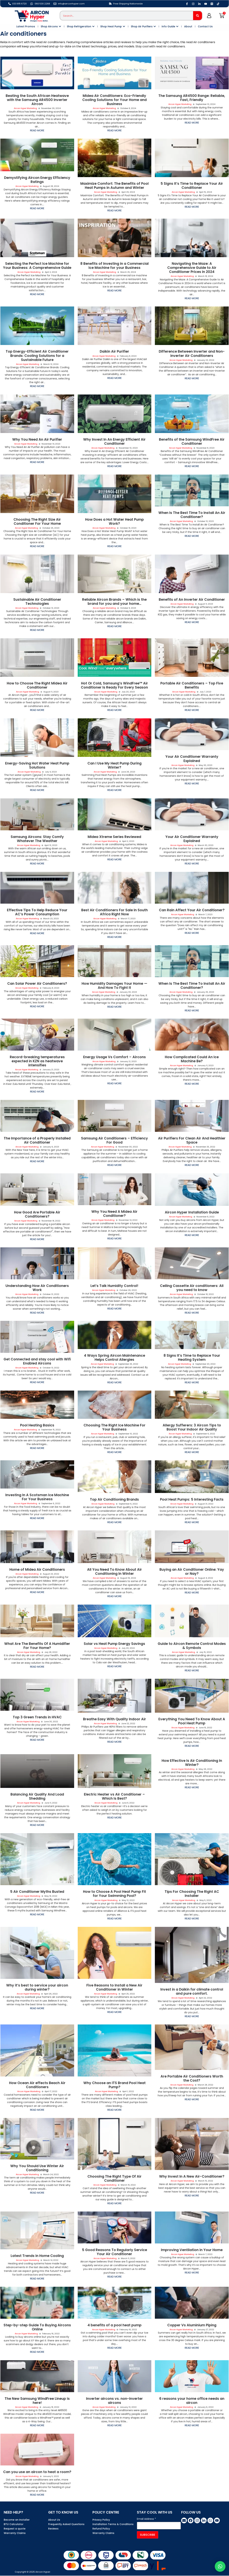 The width and height of the screenshot is (229, 2576). Describe the element at coordinates (37, 1891) in the screenshot. I see `5 Air Conditioner Myths Busted` at that location.